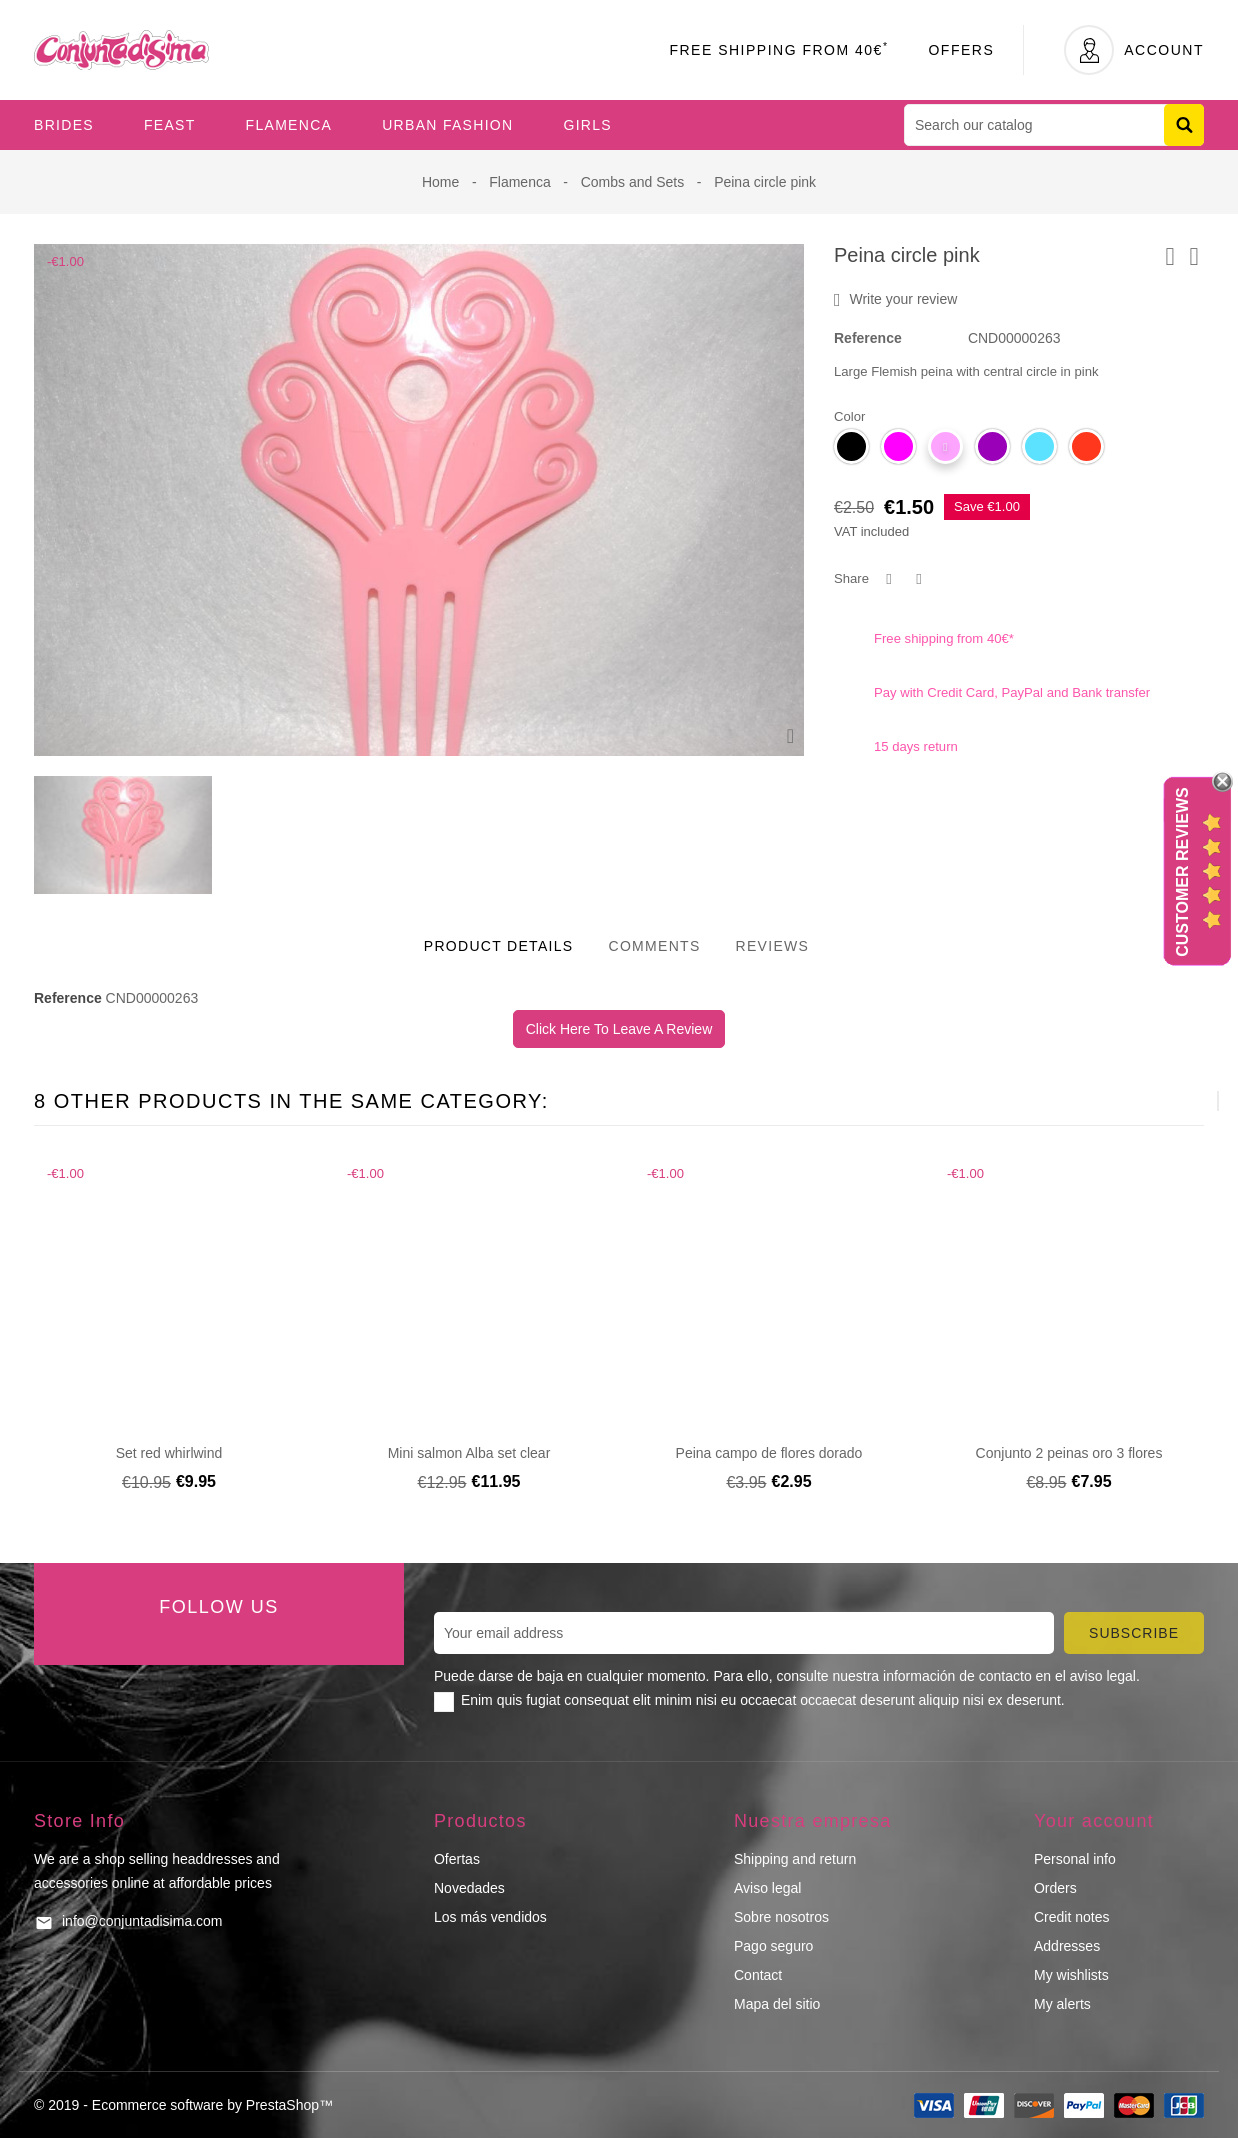 Image resolution: width=1238 pixels, height=2138 pixels. What do you see at coordinates (1067, 1946) in the screenshot?
I see `Addresses` at bounding box center [1067, 1946].